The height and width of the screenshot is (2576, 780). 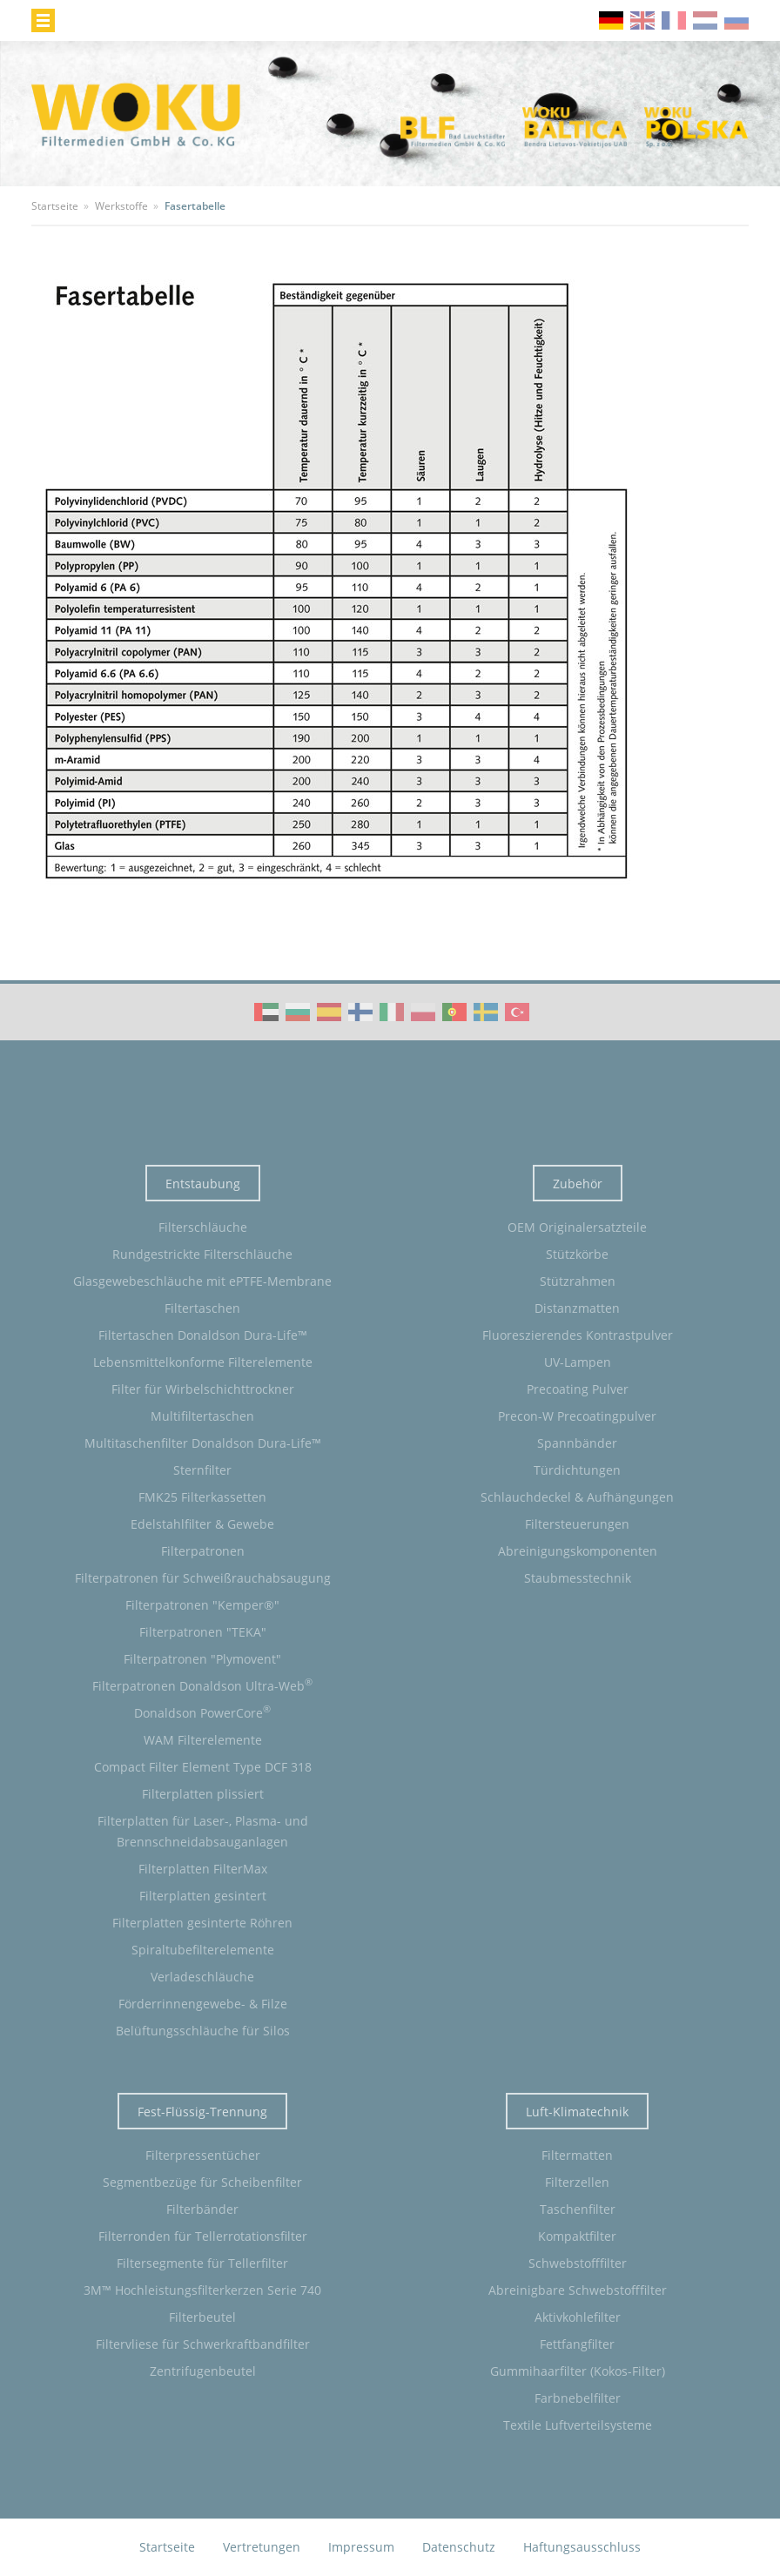 What do you see at coordinates (202, 2236) in the screenshot?
I see `Filterronden für Tellerrotationsfilter` at bounding box center [202, 2236].